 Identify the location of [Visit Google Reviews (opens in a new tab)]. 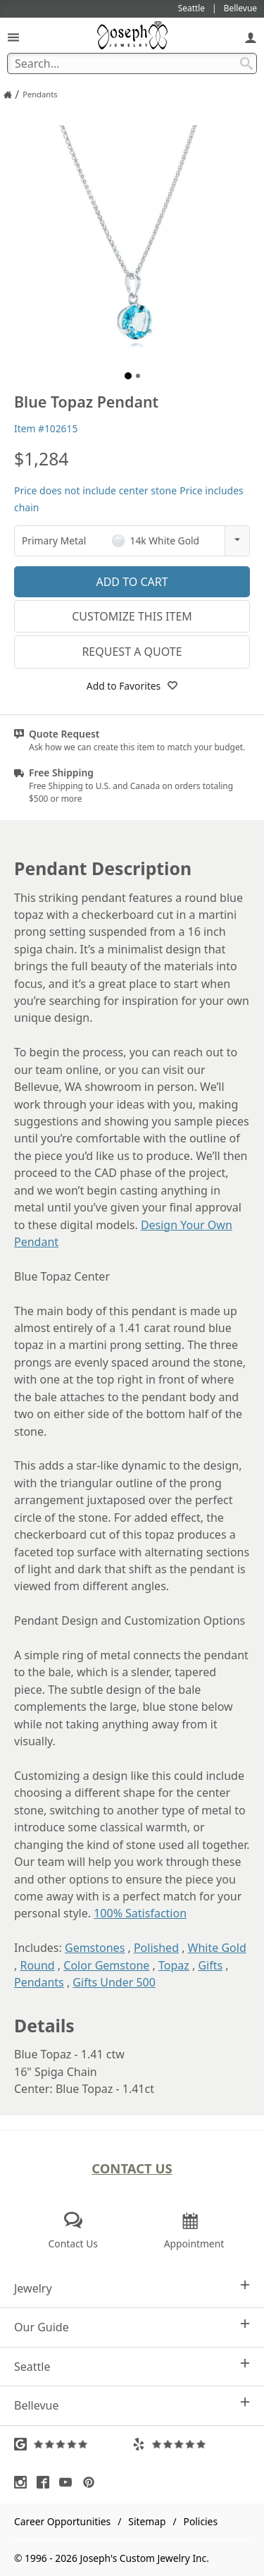
(73, 2444).